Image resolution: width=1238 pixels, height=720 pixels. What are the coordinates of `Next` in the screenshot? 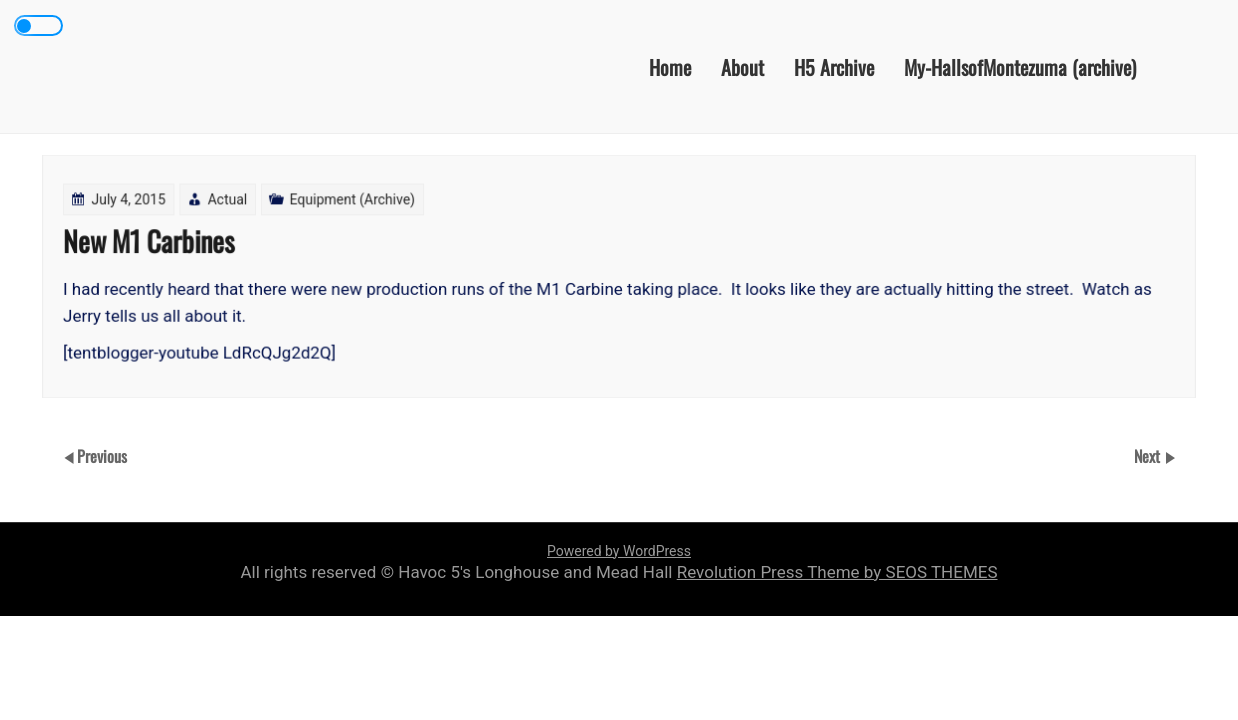 It's located at (1149, 455).